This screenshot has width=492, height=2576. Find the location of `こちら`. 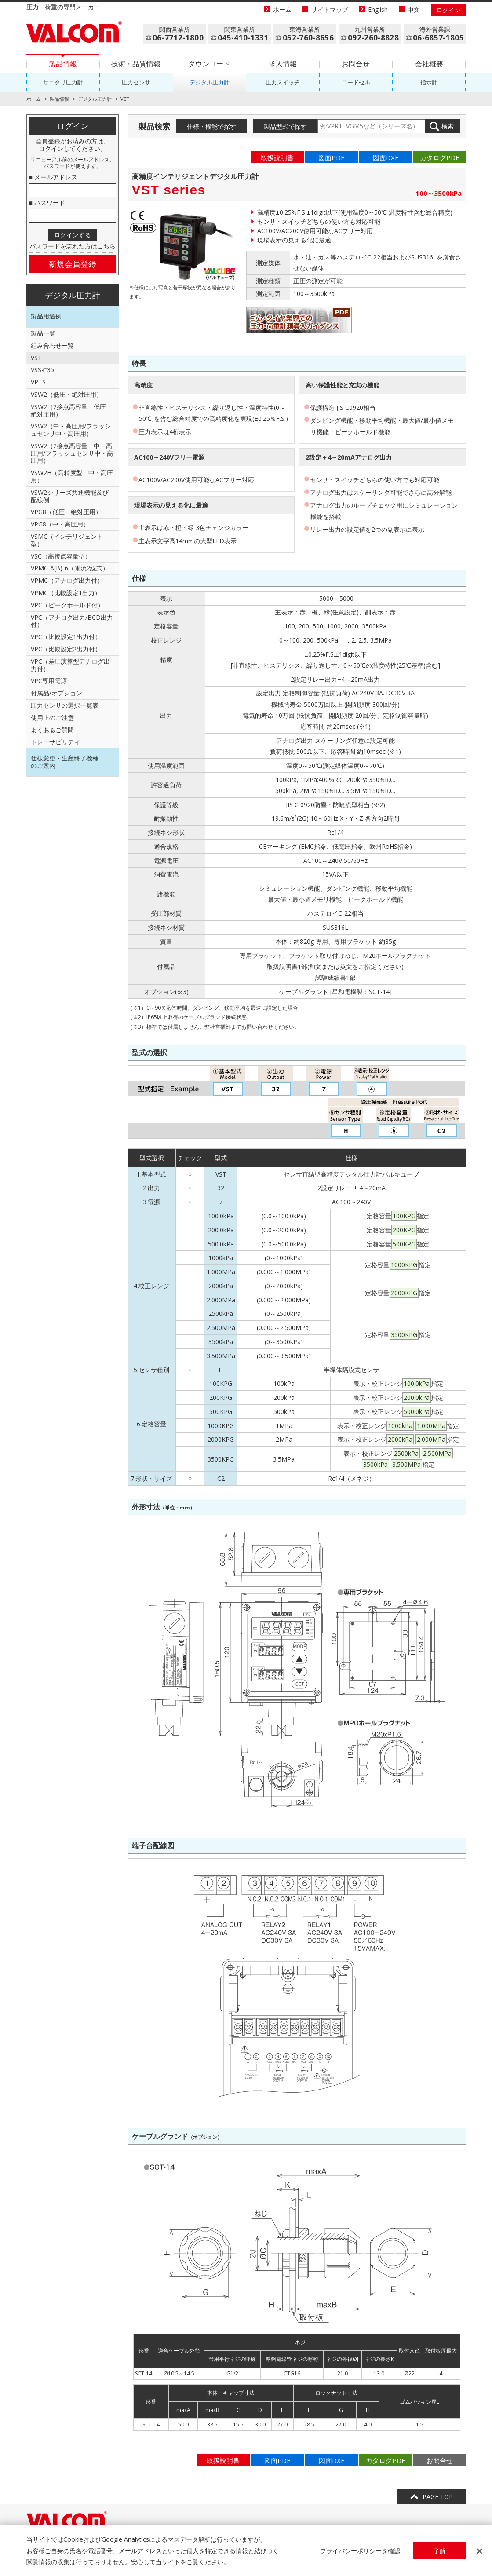

こちら is located at coordinates (106, 246).